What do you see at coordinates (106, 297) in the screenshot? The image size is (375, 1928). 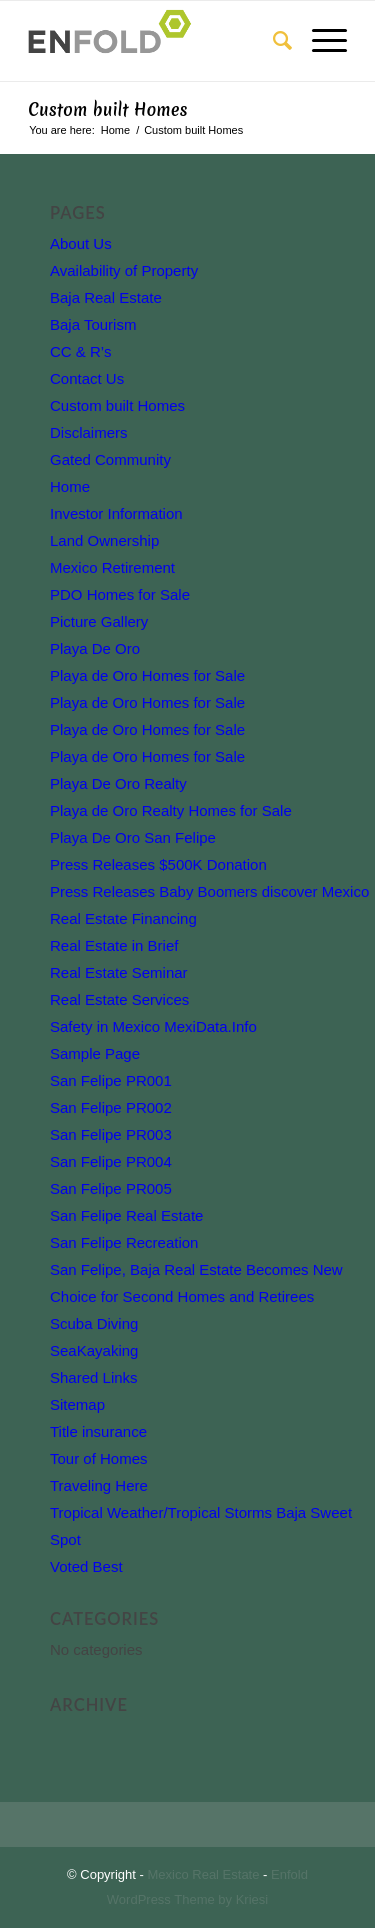 I see `Baja Real Estate` at bounding box center [106, 297].